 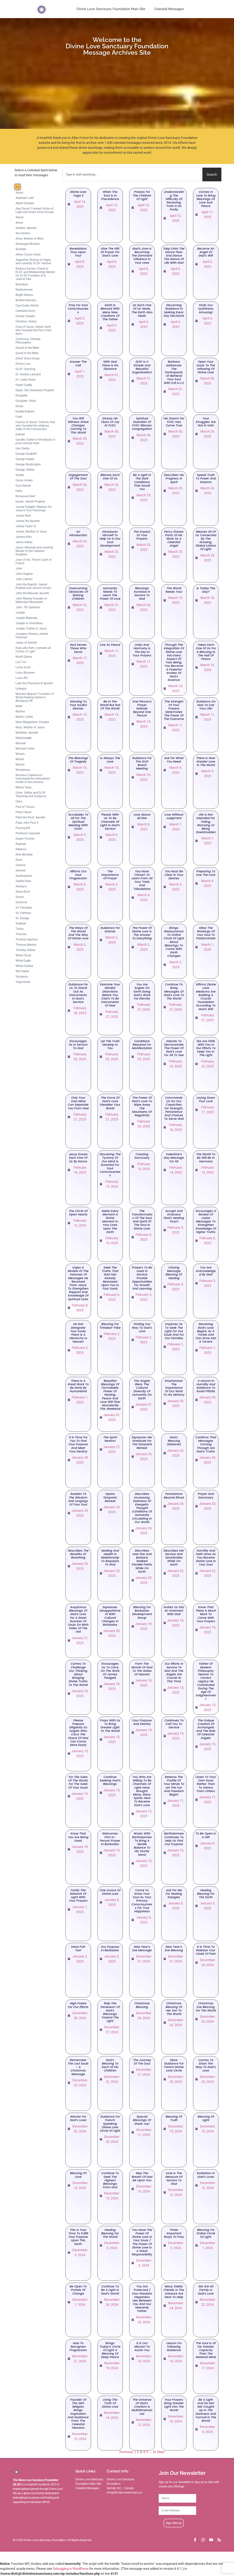 What do you see at coordinates (78, 193) in the screenshot?
I see `Divine Love Yoga 2` at bounding box center [78, 193].